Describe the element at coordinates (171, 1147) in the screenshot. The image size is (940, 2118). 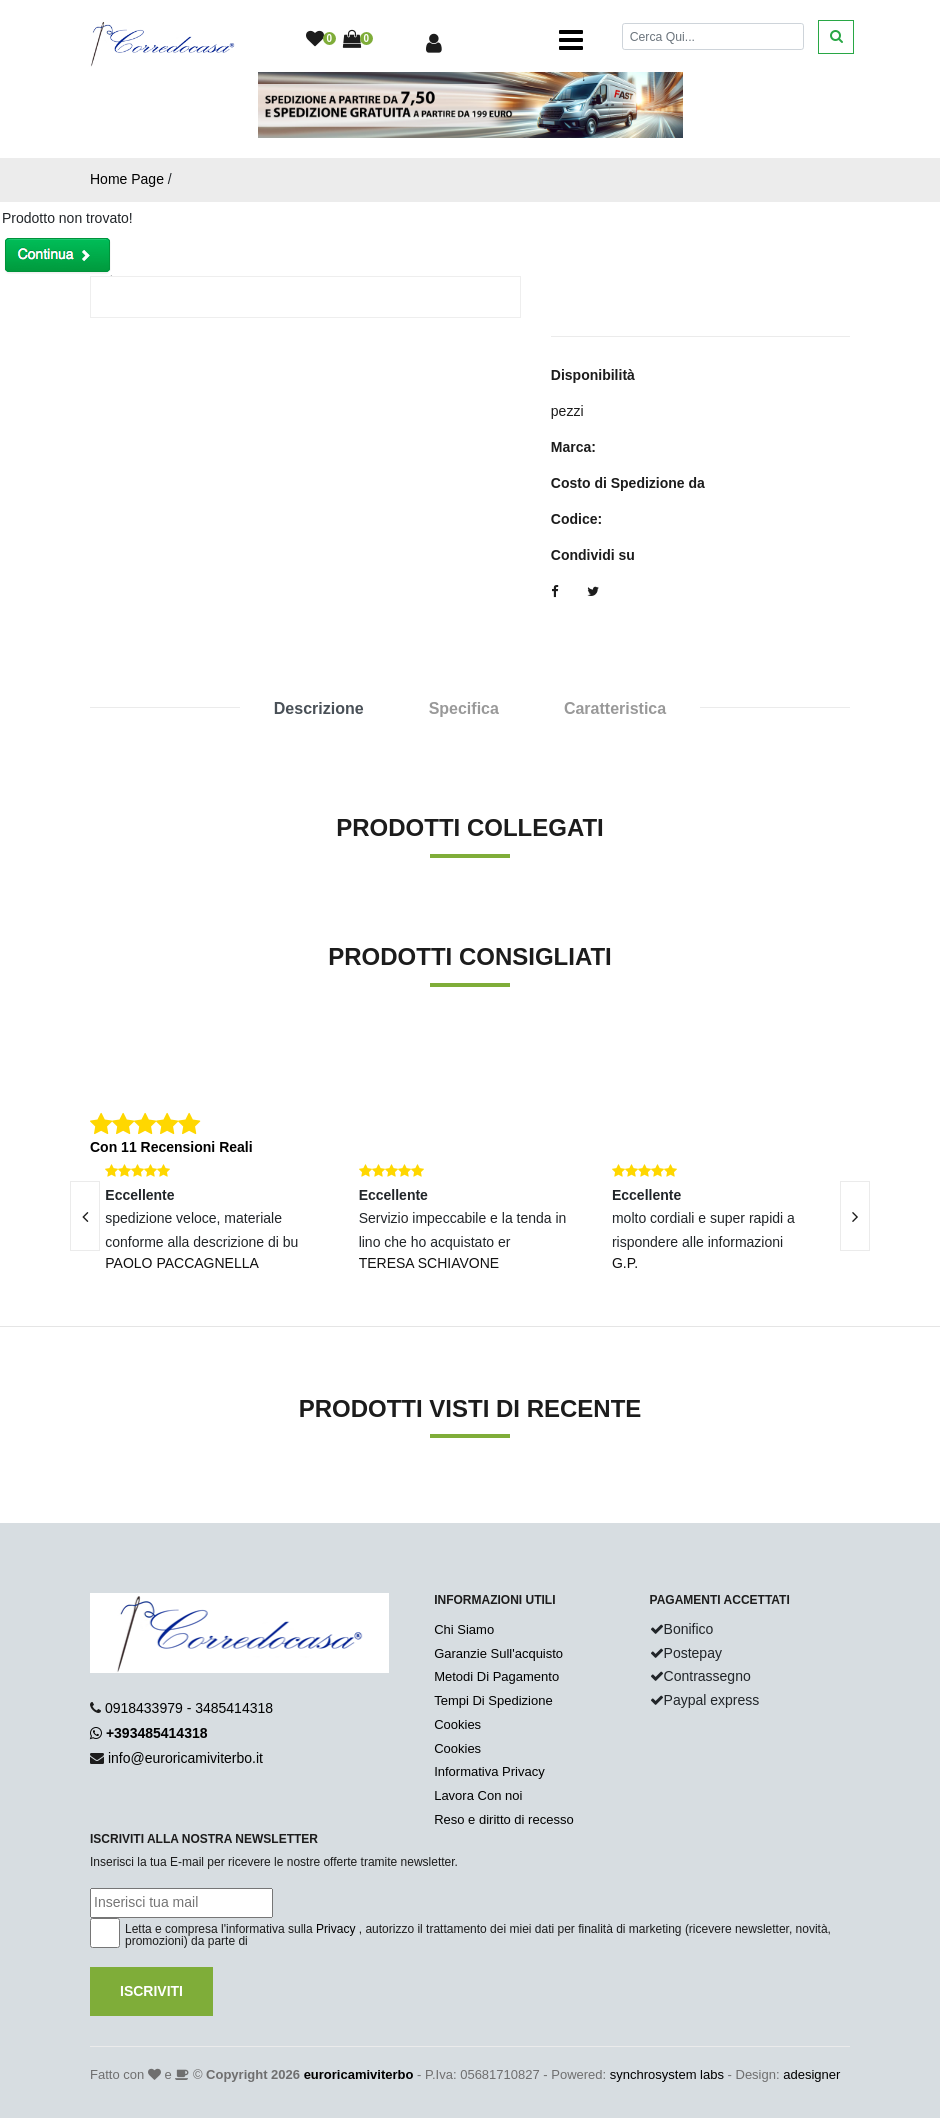
I see `Con 11 Recensioni Reali` at that location.